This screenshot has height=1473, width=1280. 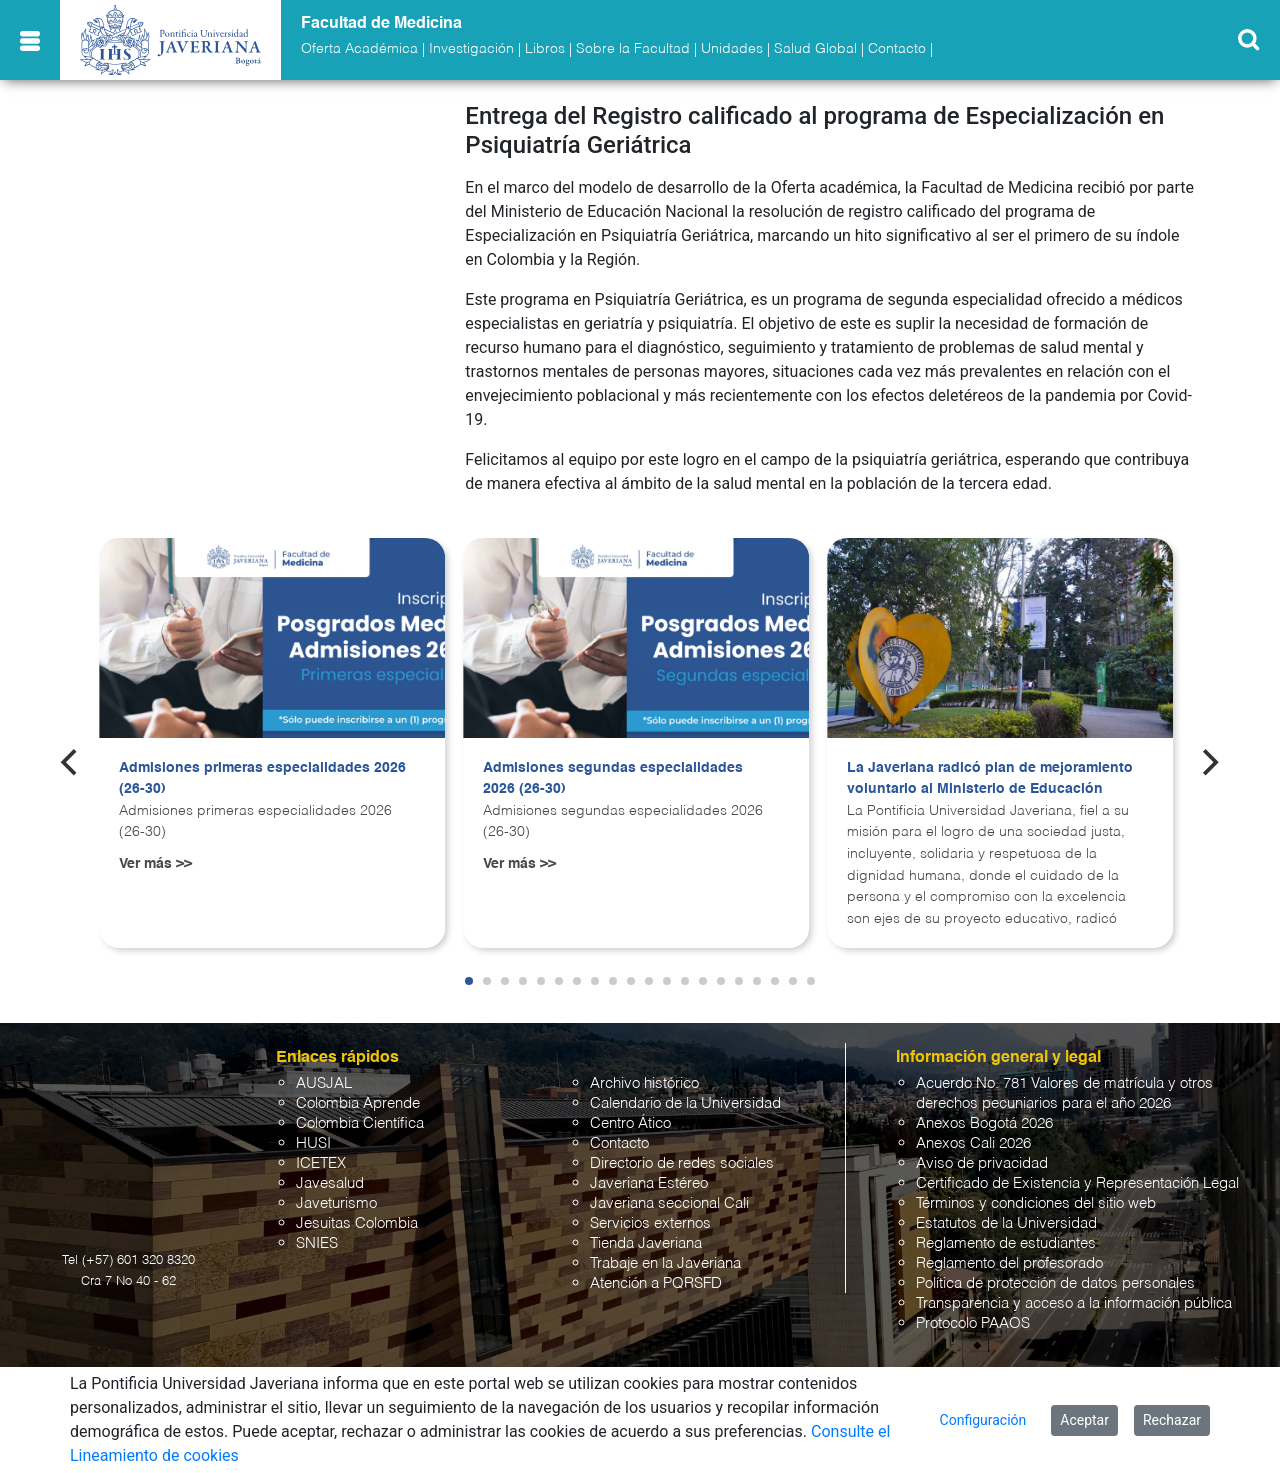 What do you see at coordinates (317, 1243) in the screenshot?
I see `SNIES` at bounding box center [317, 1243].